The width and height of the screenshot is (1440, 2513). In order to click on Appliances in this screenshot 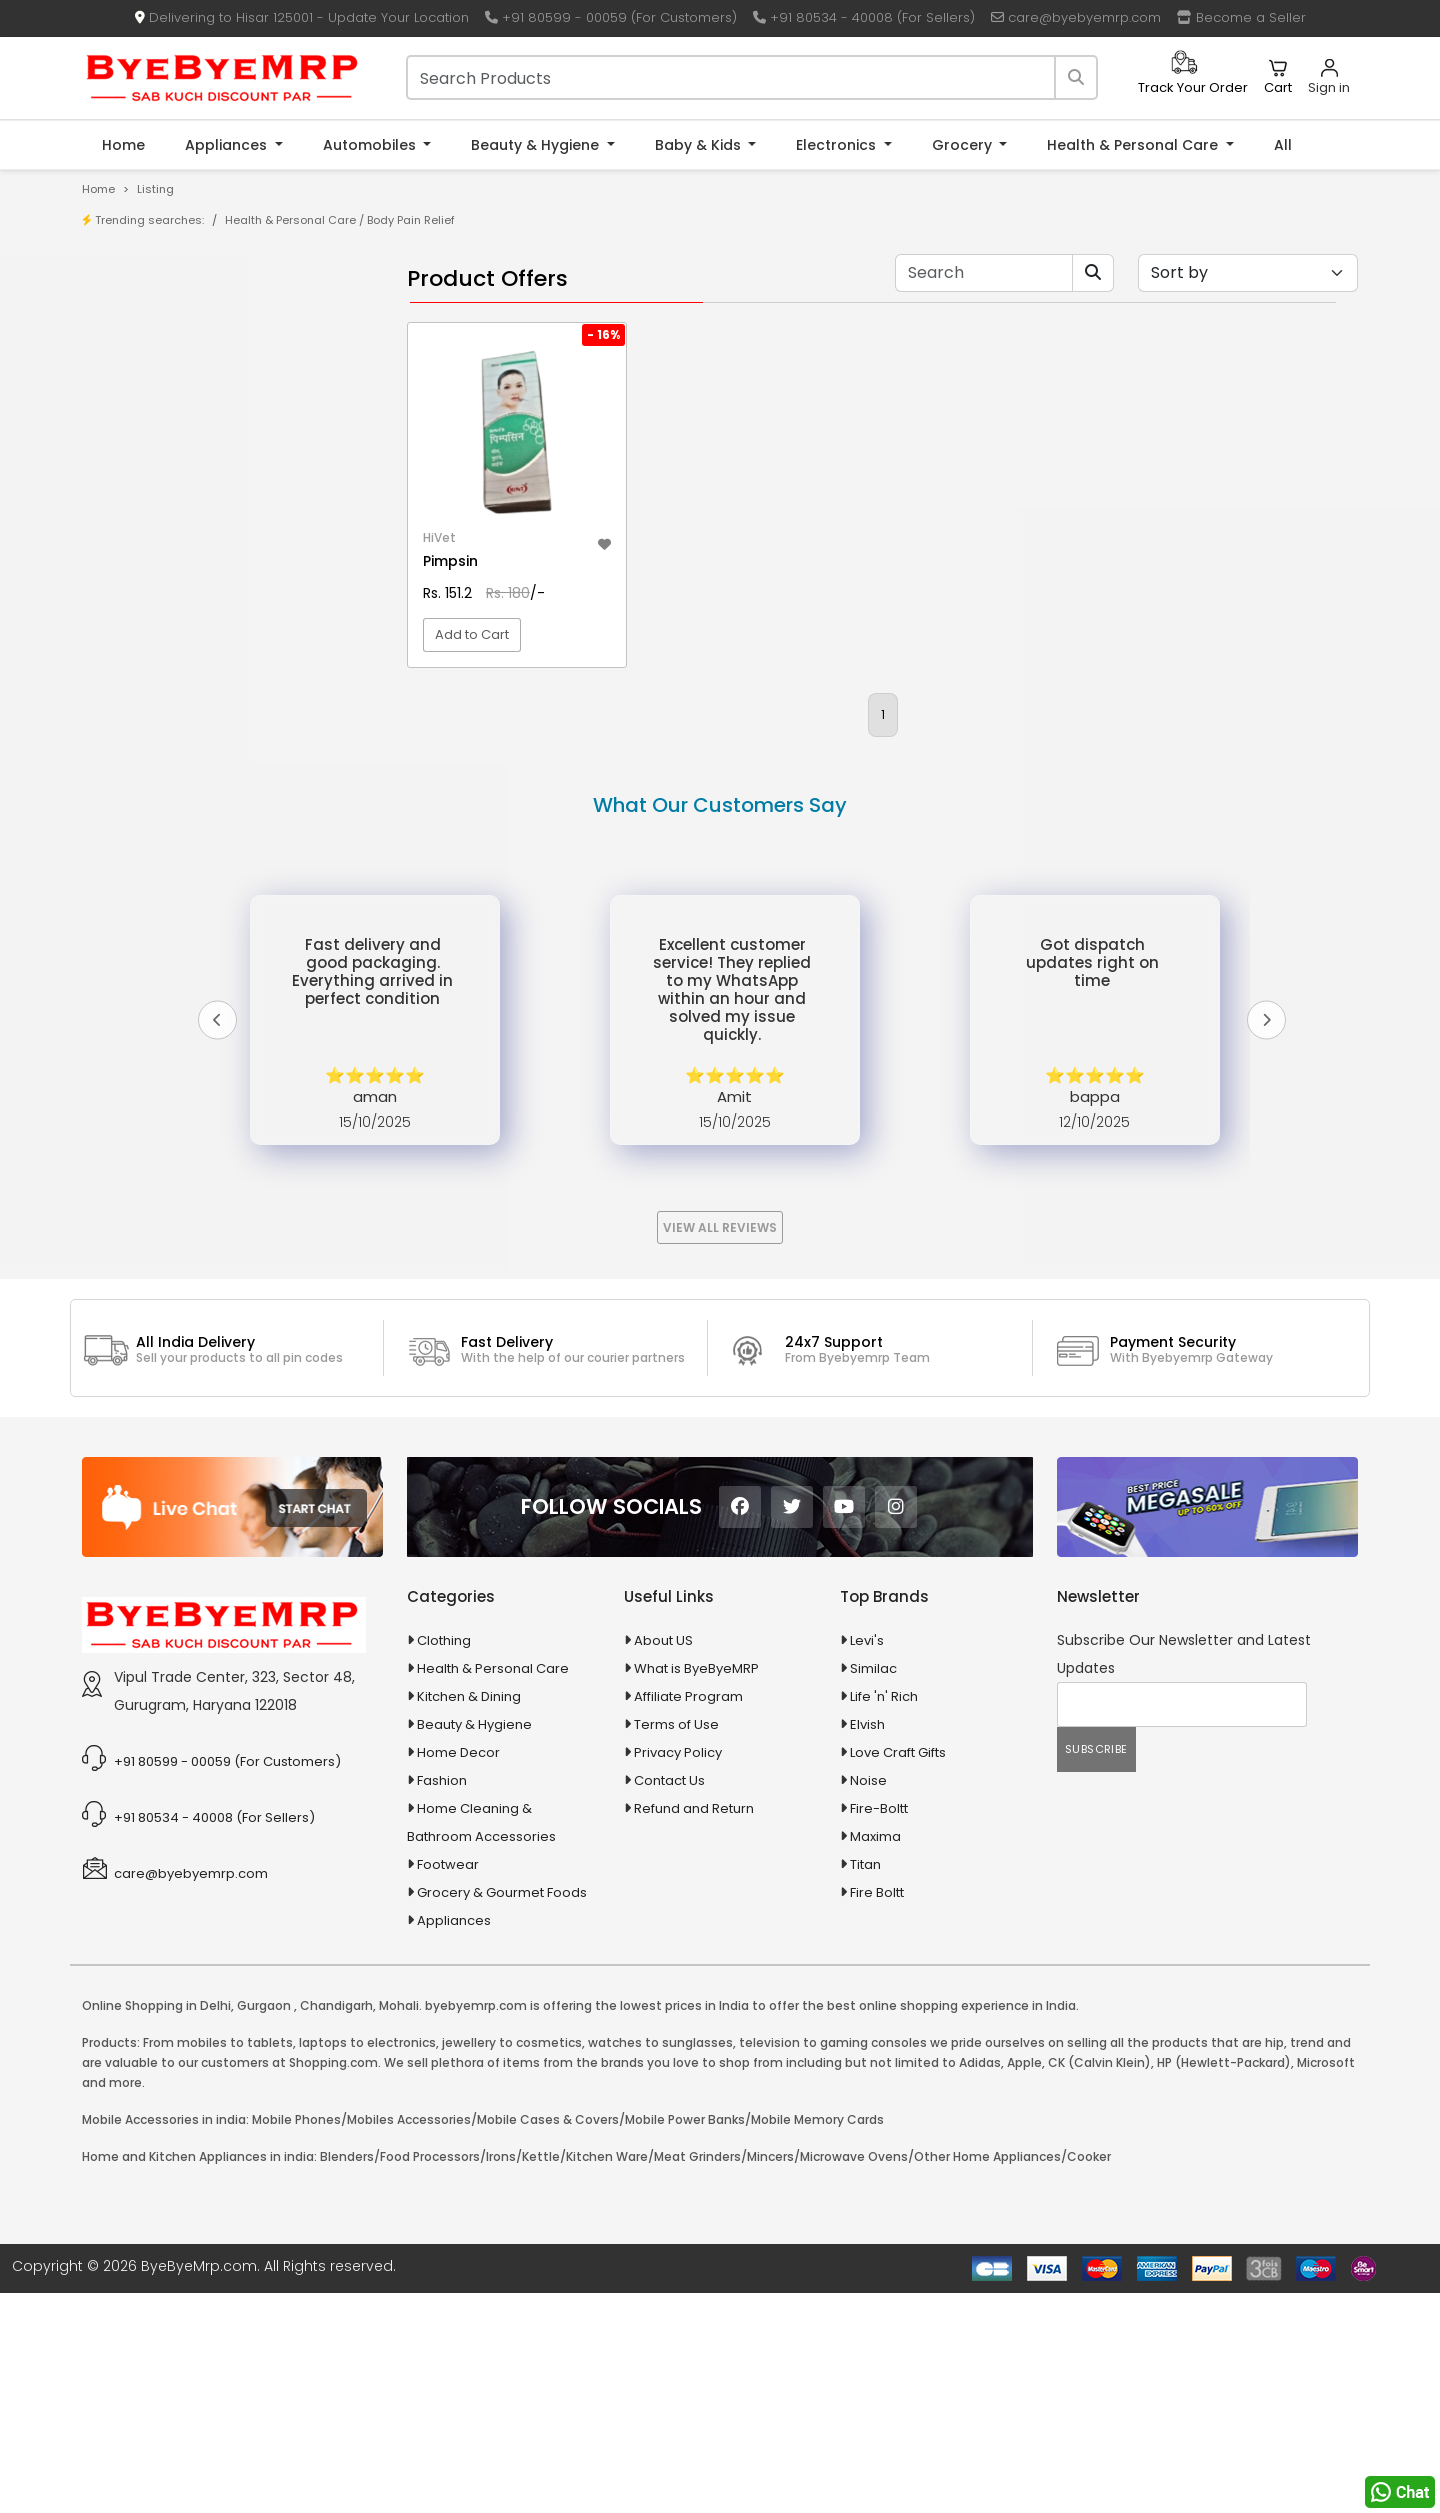, I will do `click(228, 145)`.